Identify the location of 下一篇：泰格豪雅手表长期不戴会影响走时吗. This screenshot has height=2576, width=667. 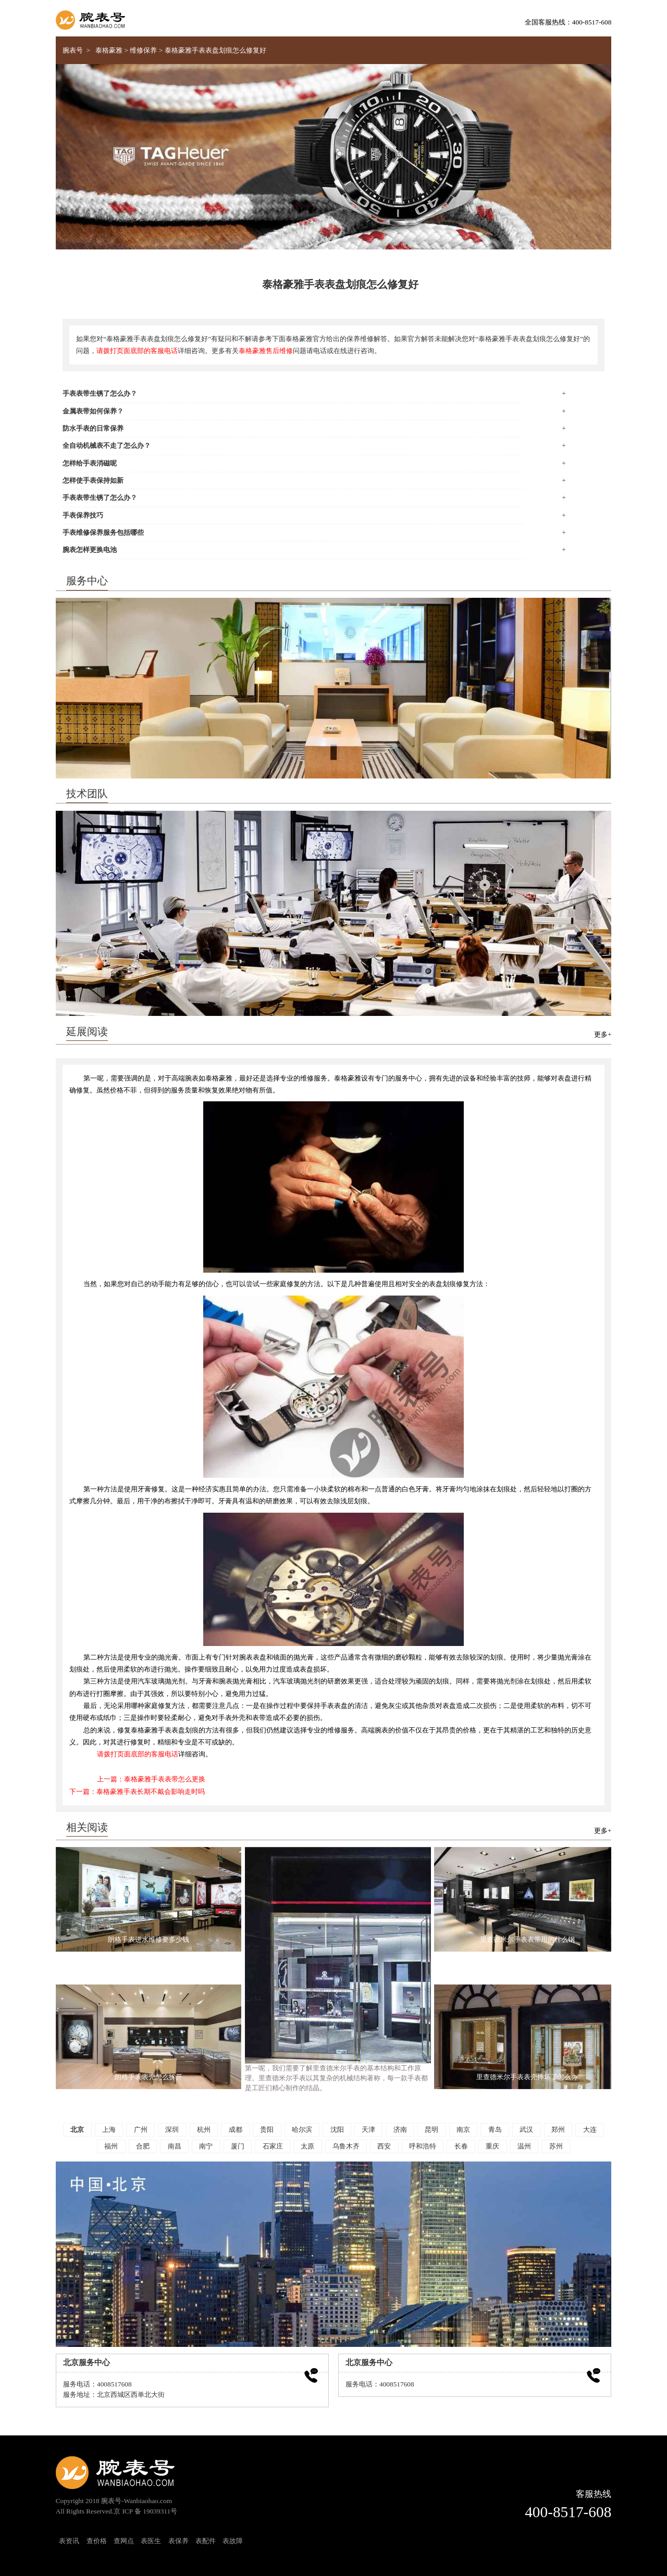
(137, 1791).